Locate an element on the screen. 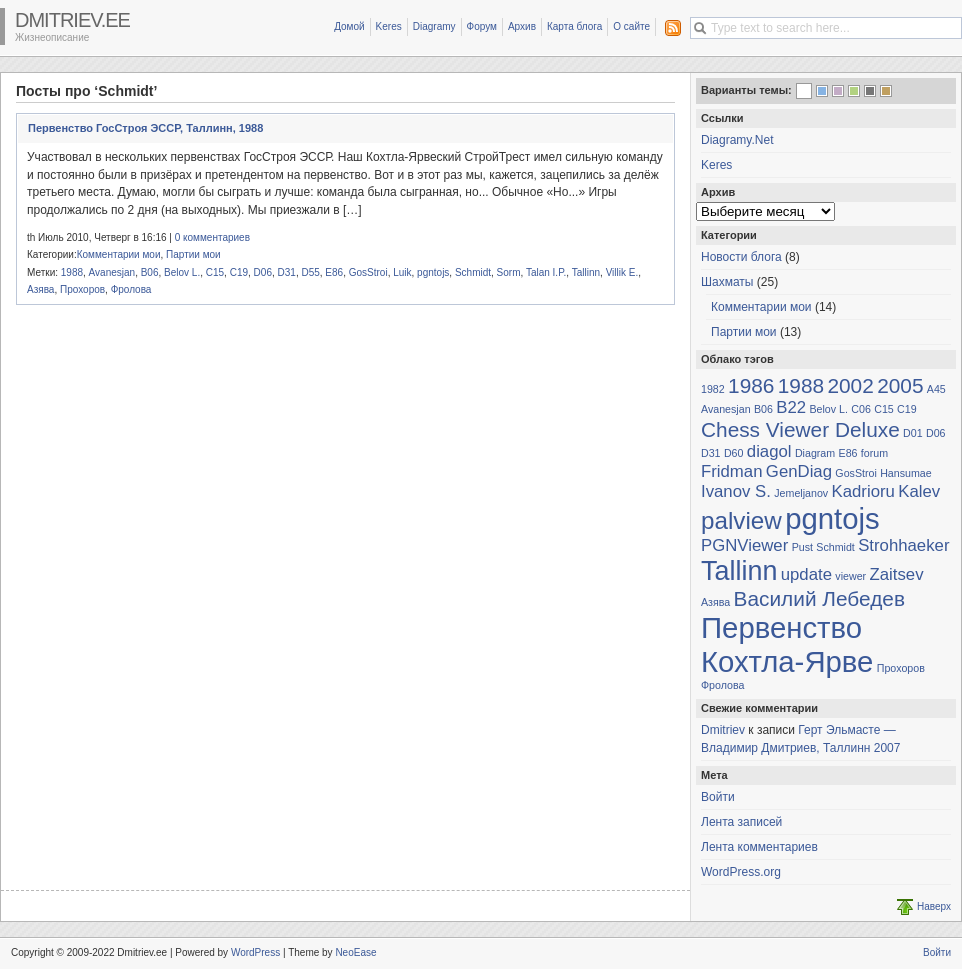 The height and width of the screenshot is (969, 962). Домой is located at coordinates (349, 26).